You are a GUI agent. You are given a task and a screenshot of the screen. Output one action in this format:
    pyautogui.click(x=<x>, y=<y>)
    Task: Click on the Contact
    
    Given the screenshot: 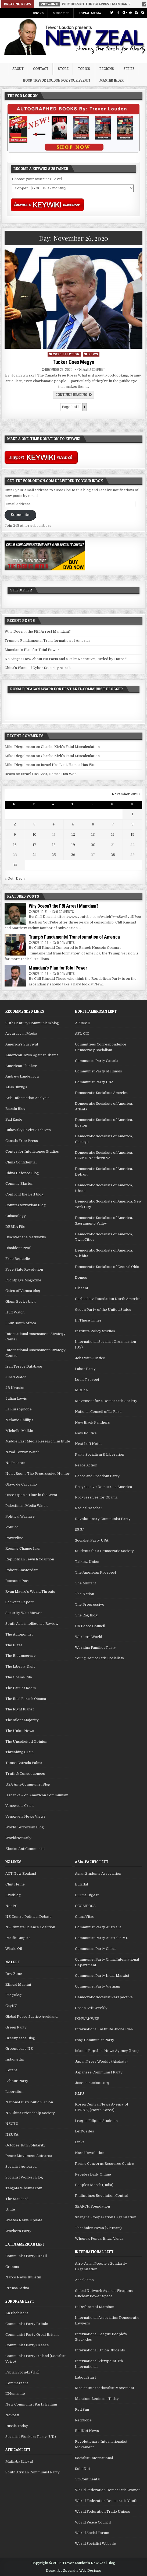 What is the action you would take?
    pyautogui.click(x=40, y=69)
    